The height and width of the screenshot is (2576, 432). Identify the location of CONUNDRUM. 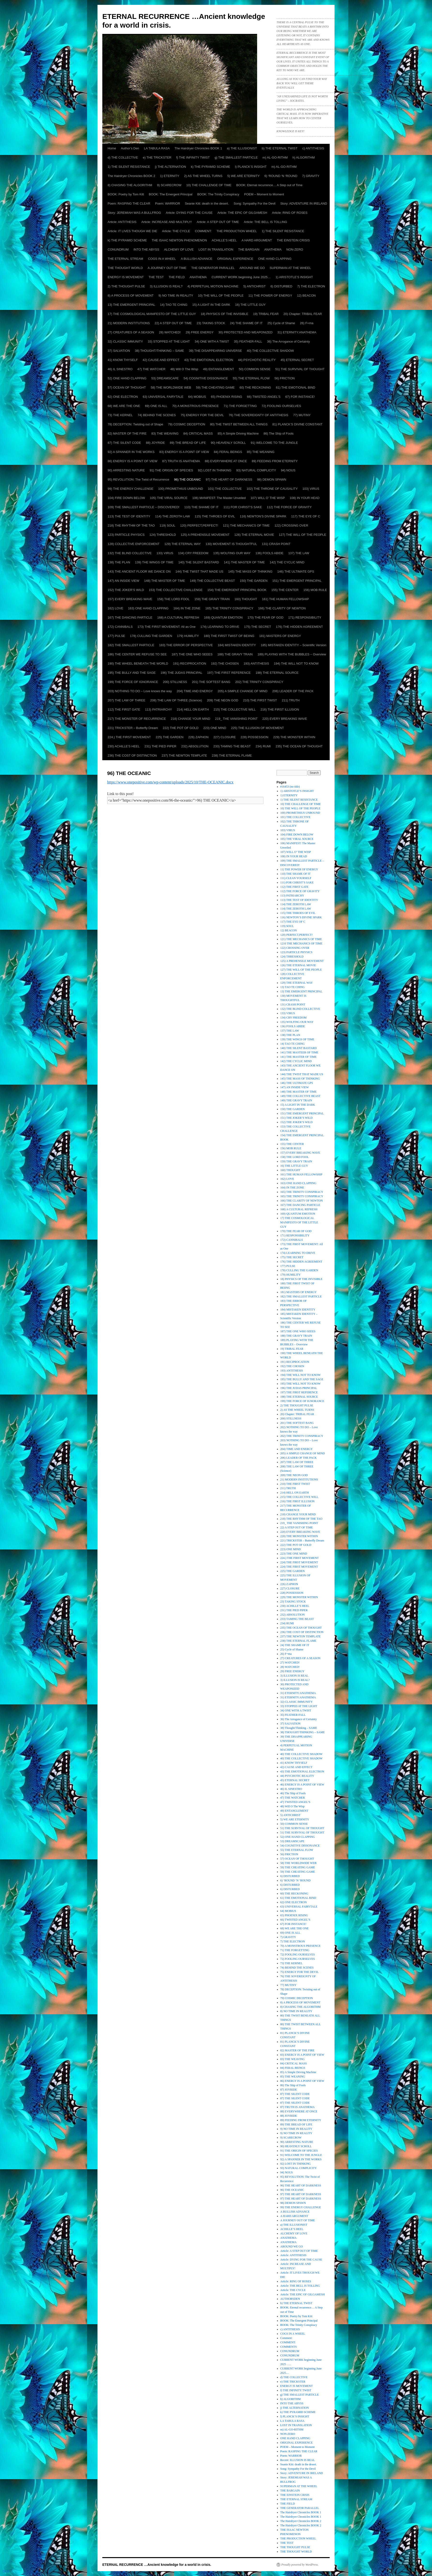
(118, 249).